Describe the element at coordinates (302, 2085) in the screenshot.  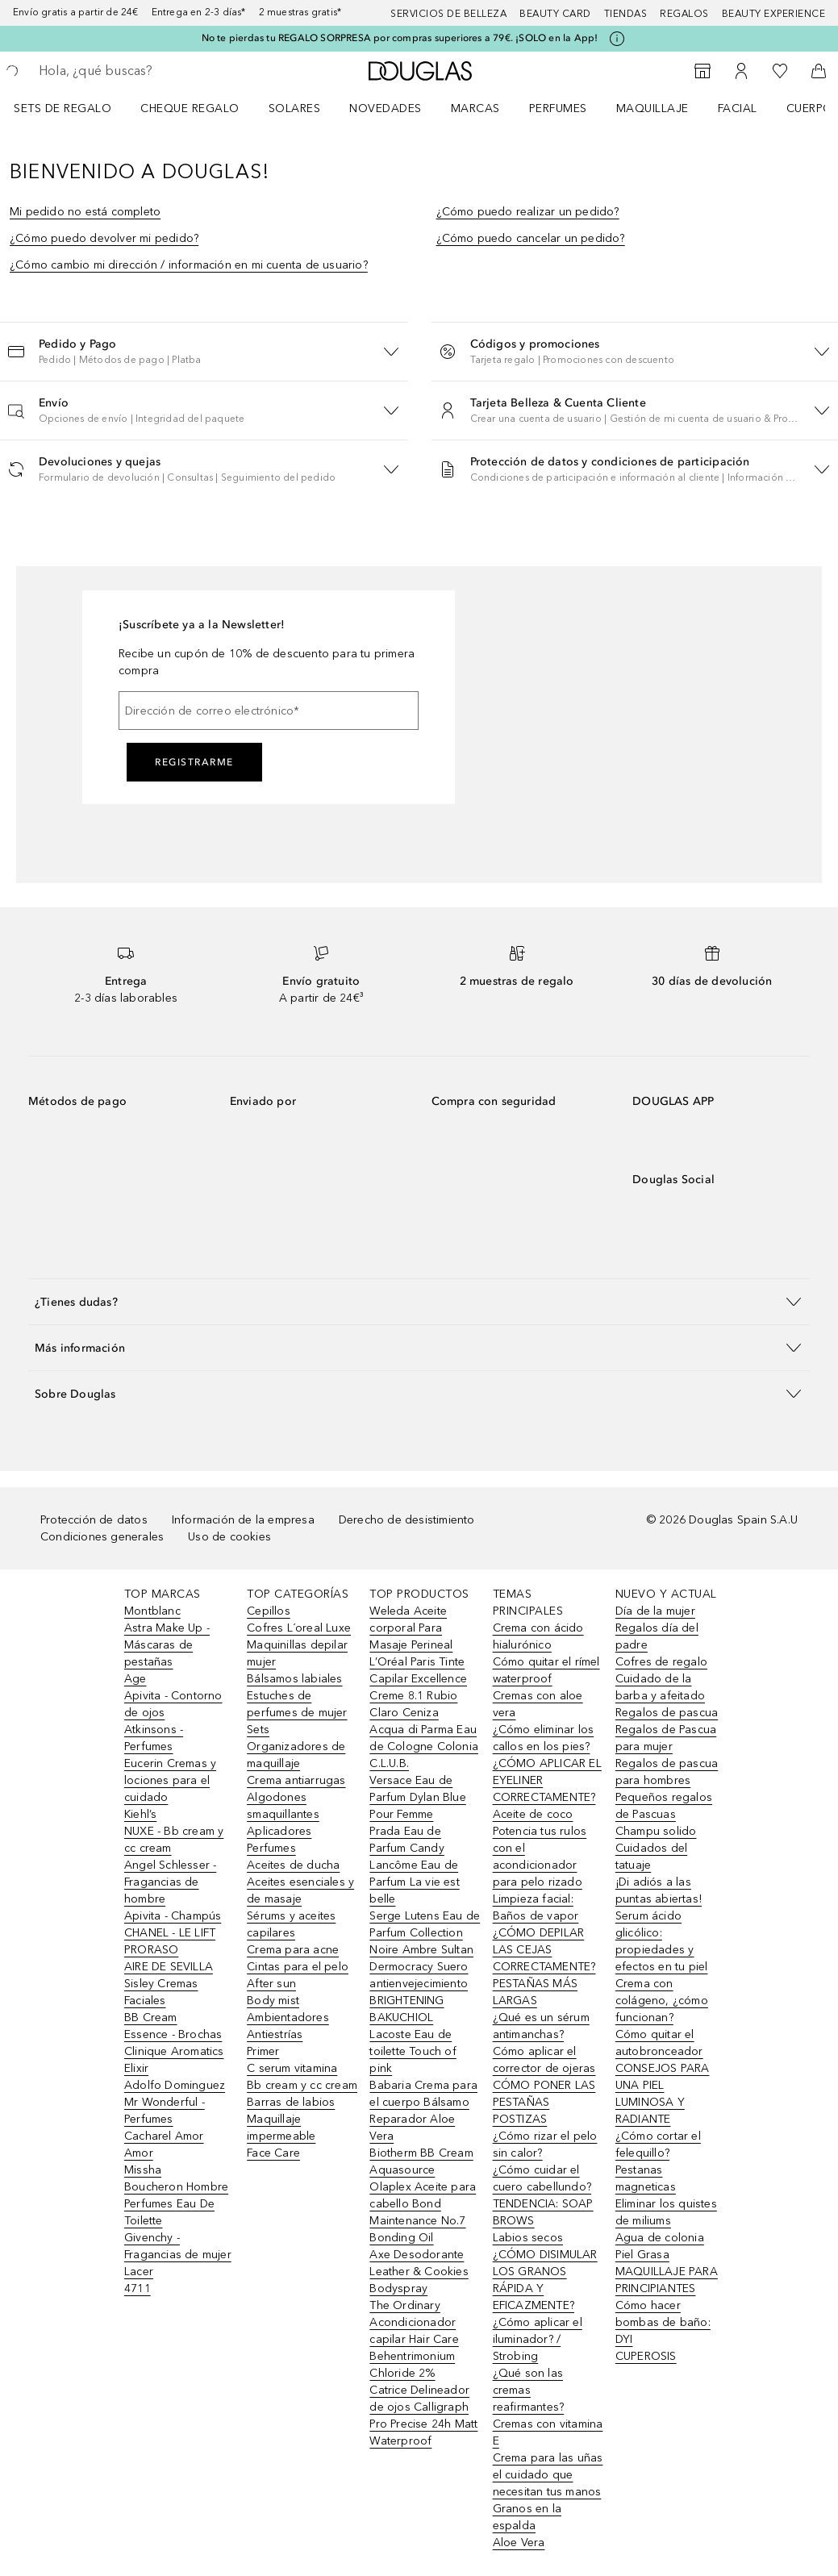
I see `Bb cream y cc cream` at that location.